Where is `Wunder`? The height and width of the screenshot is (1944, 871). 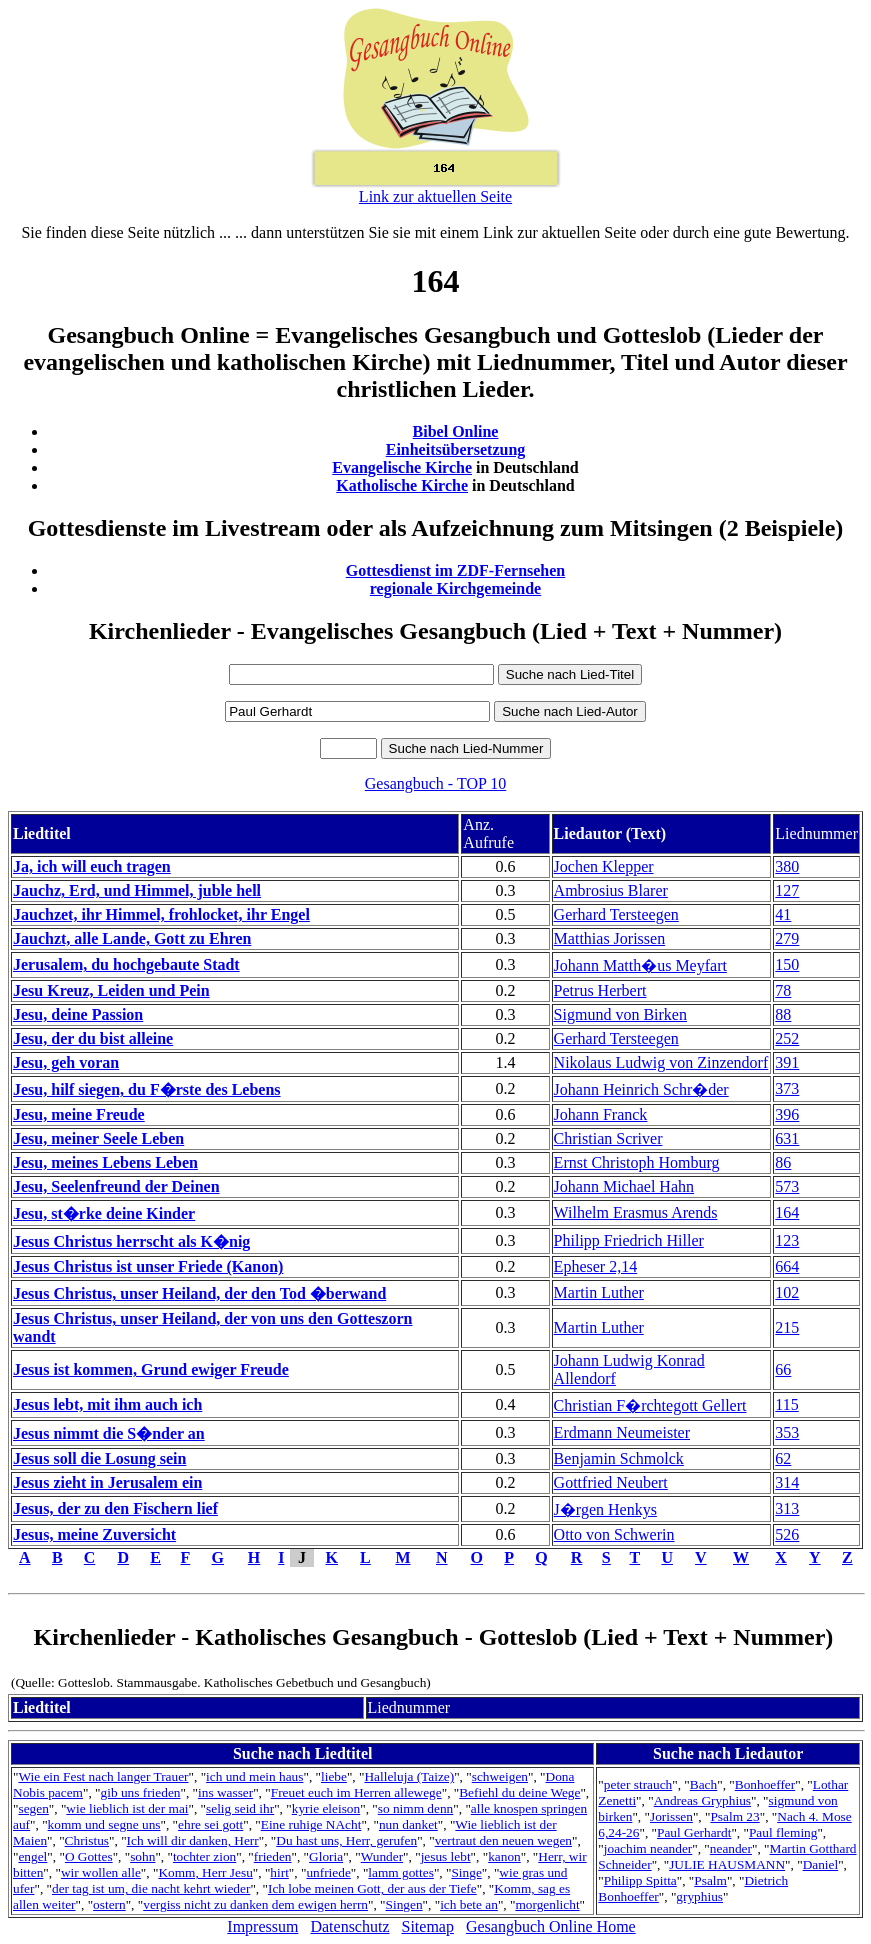
Wunder is located at coordinates (382, 1856).